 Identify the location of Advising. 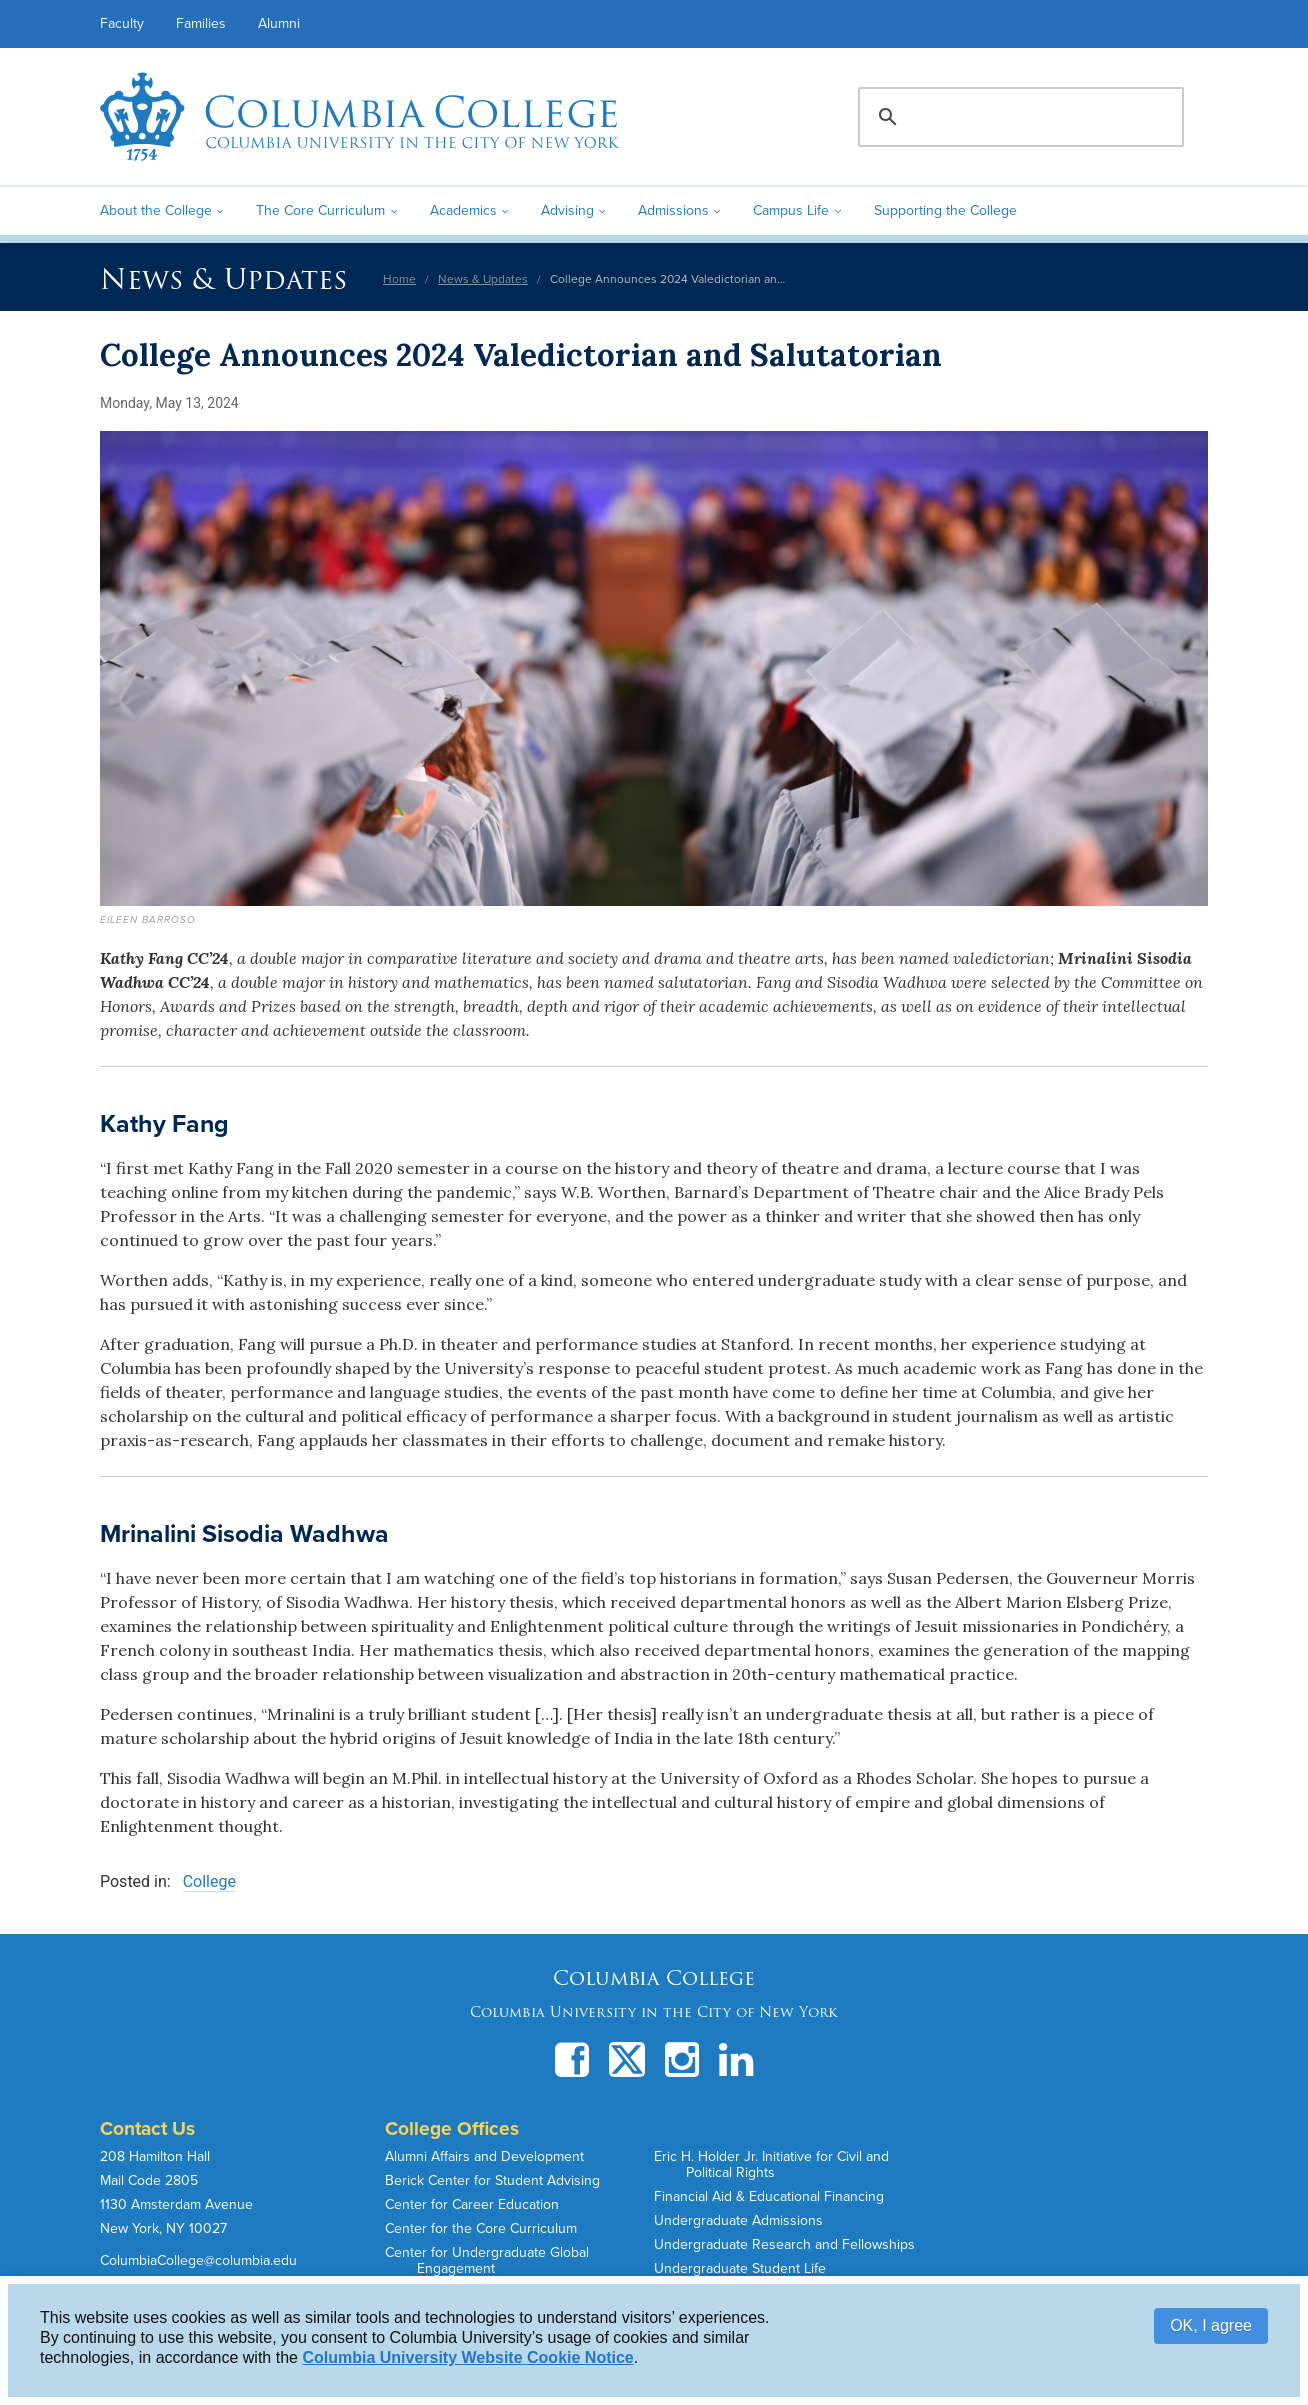
(567, 210).